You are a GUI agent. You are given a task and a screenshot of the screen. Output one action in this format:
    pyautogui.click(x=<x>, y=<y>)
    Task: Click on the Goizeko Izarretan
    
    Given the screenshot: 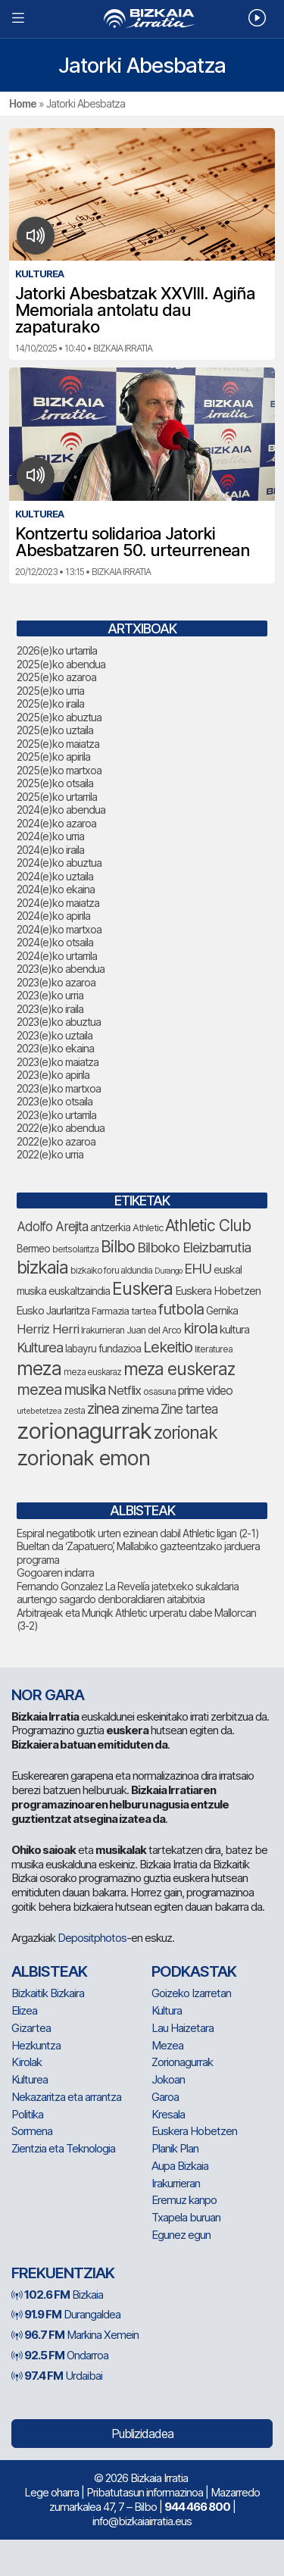 What is the action you would take?
    pyautogui.click(x=191, y=1993)
    